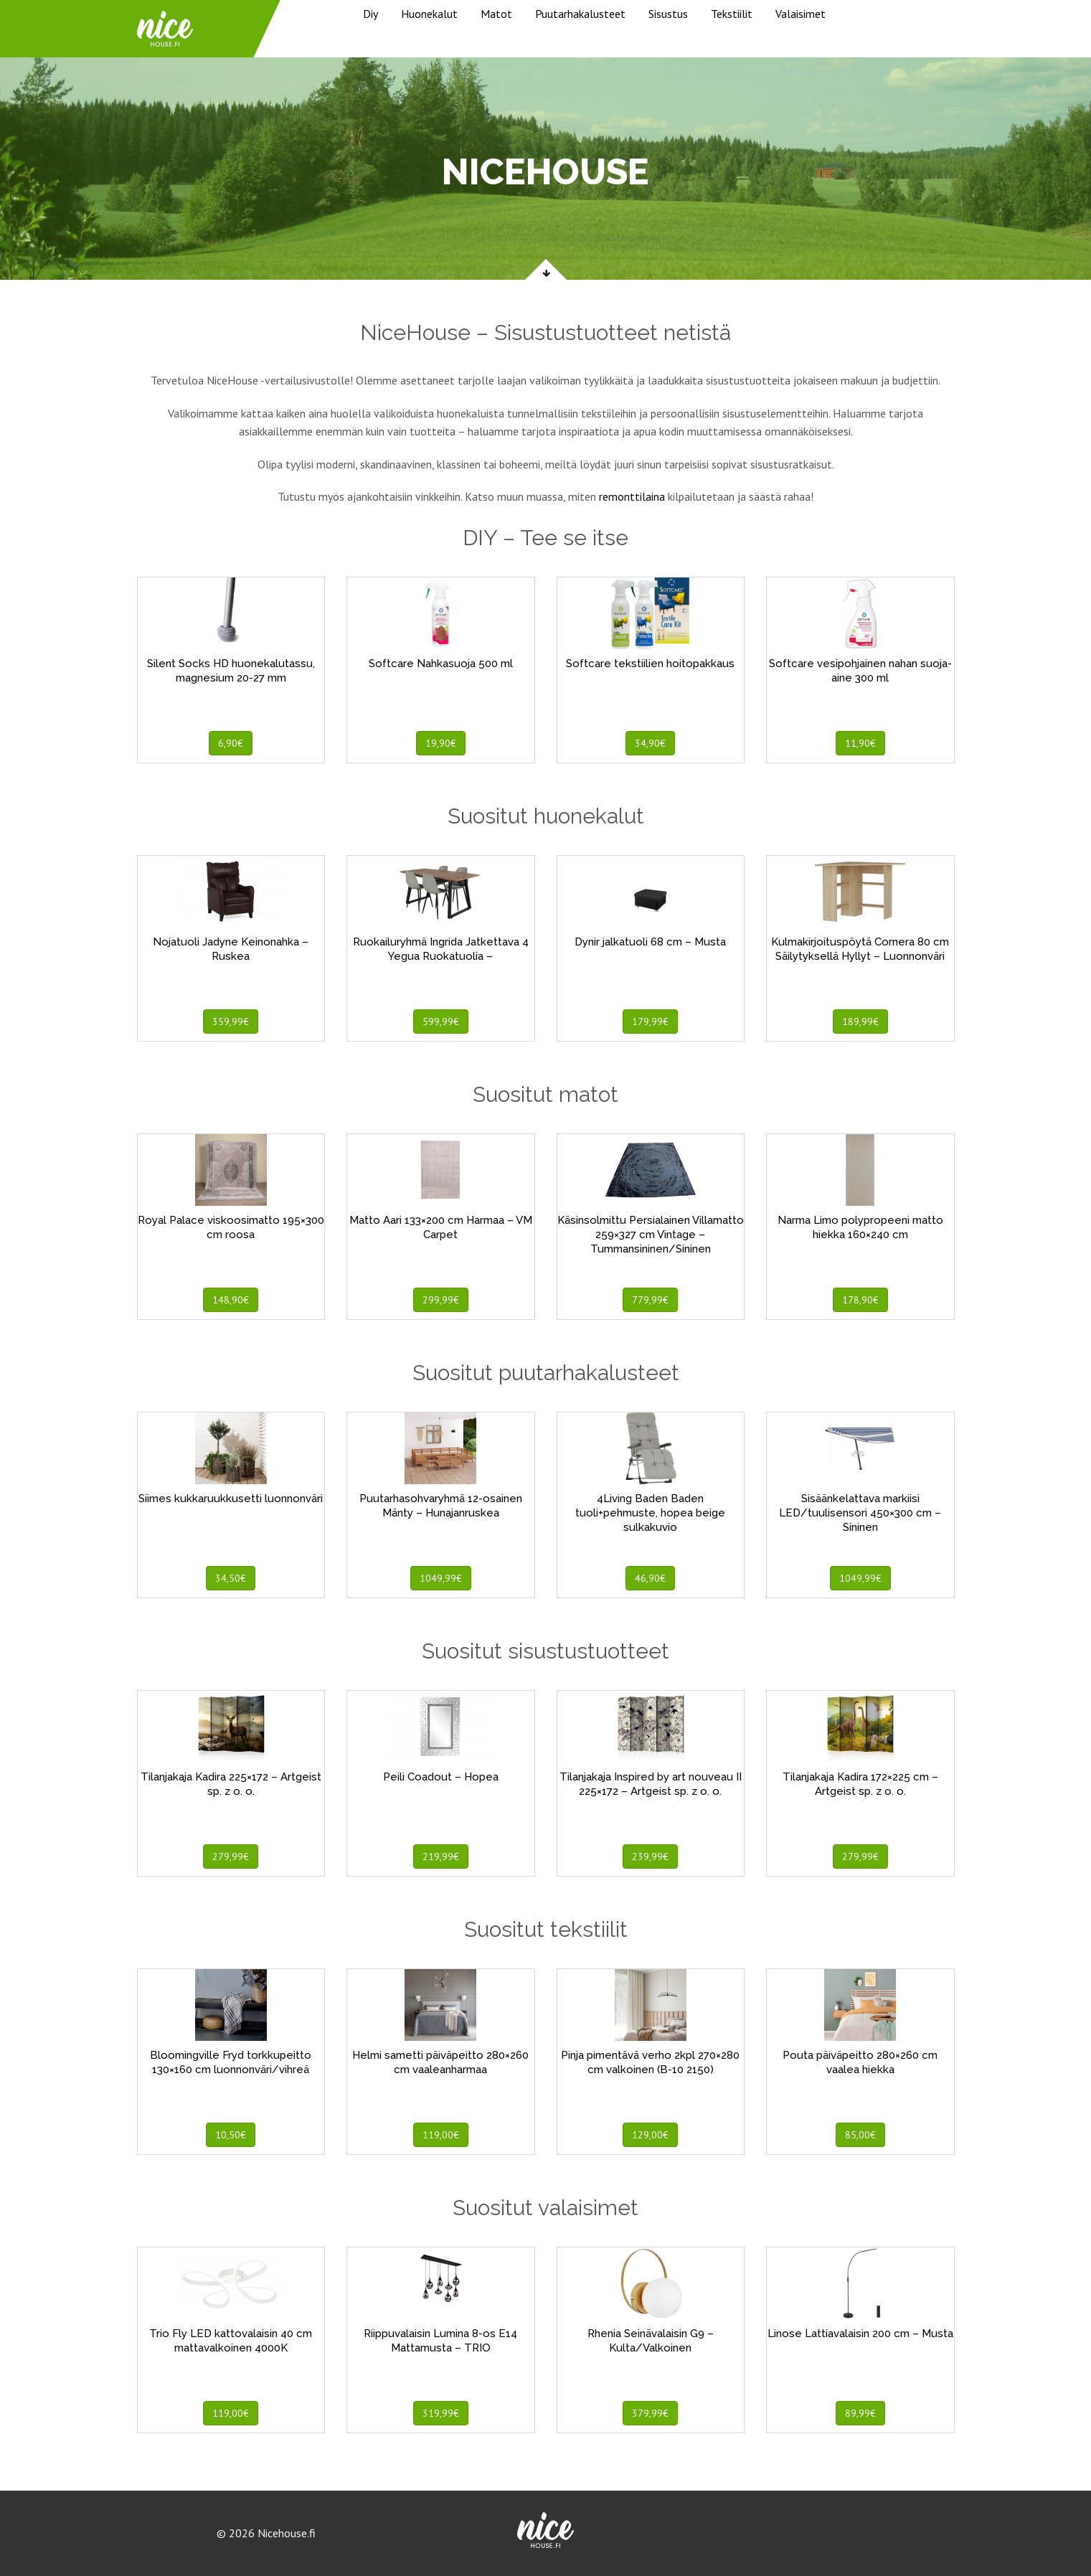  Describe the element at coordinates (230, 1021) in the screenshot. I see `359,99€` at that location.